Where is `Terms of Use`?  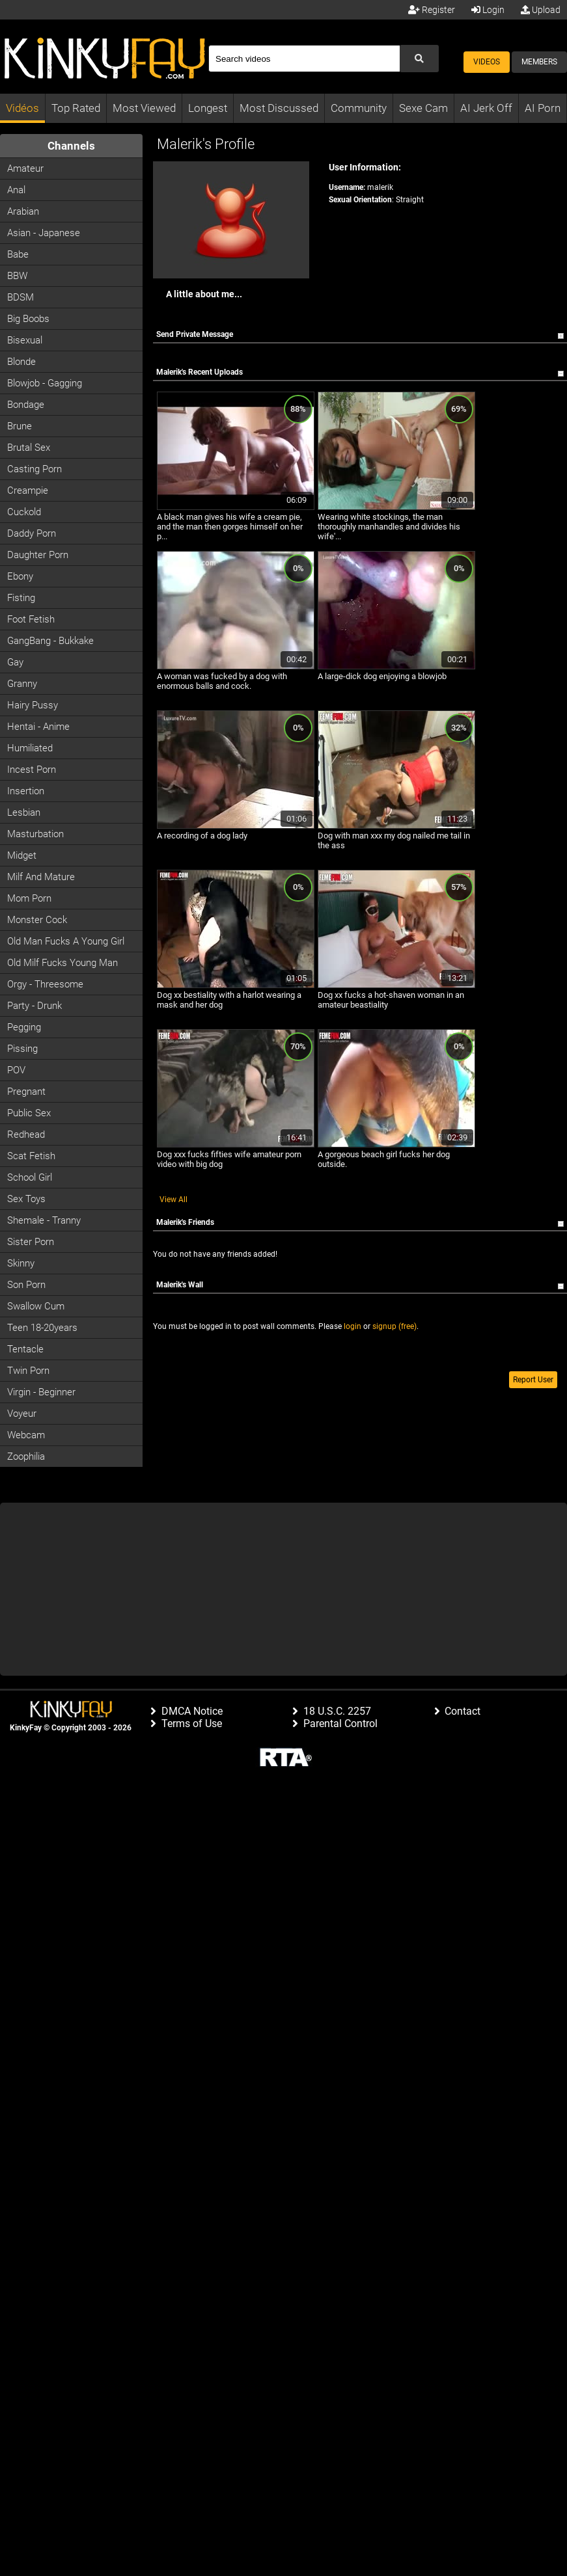
Terms of Use is located at coordinates (191, 1723).